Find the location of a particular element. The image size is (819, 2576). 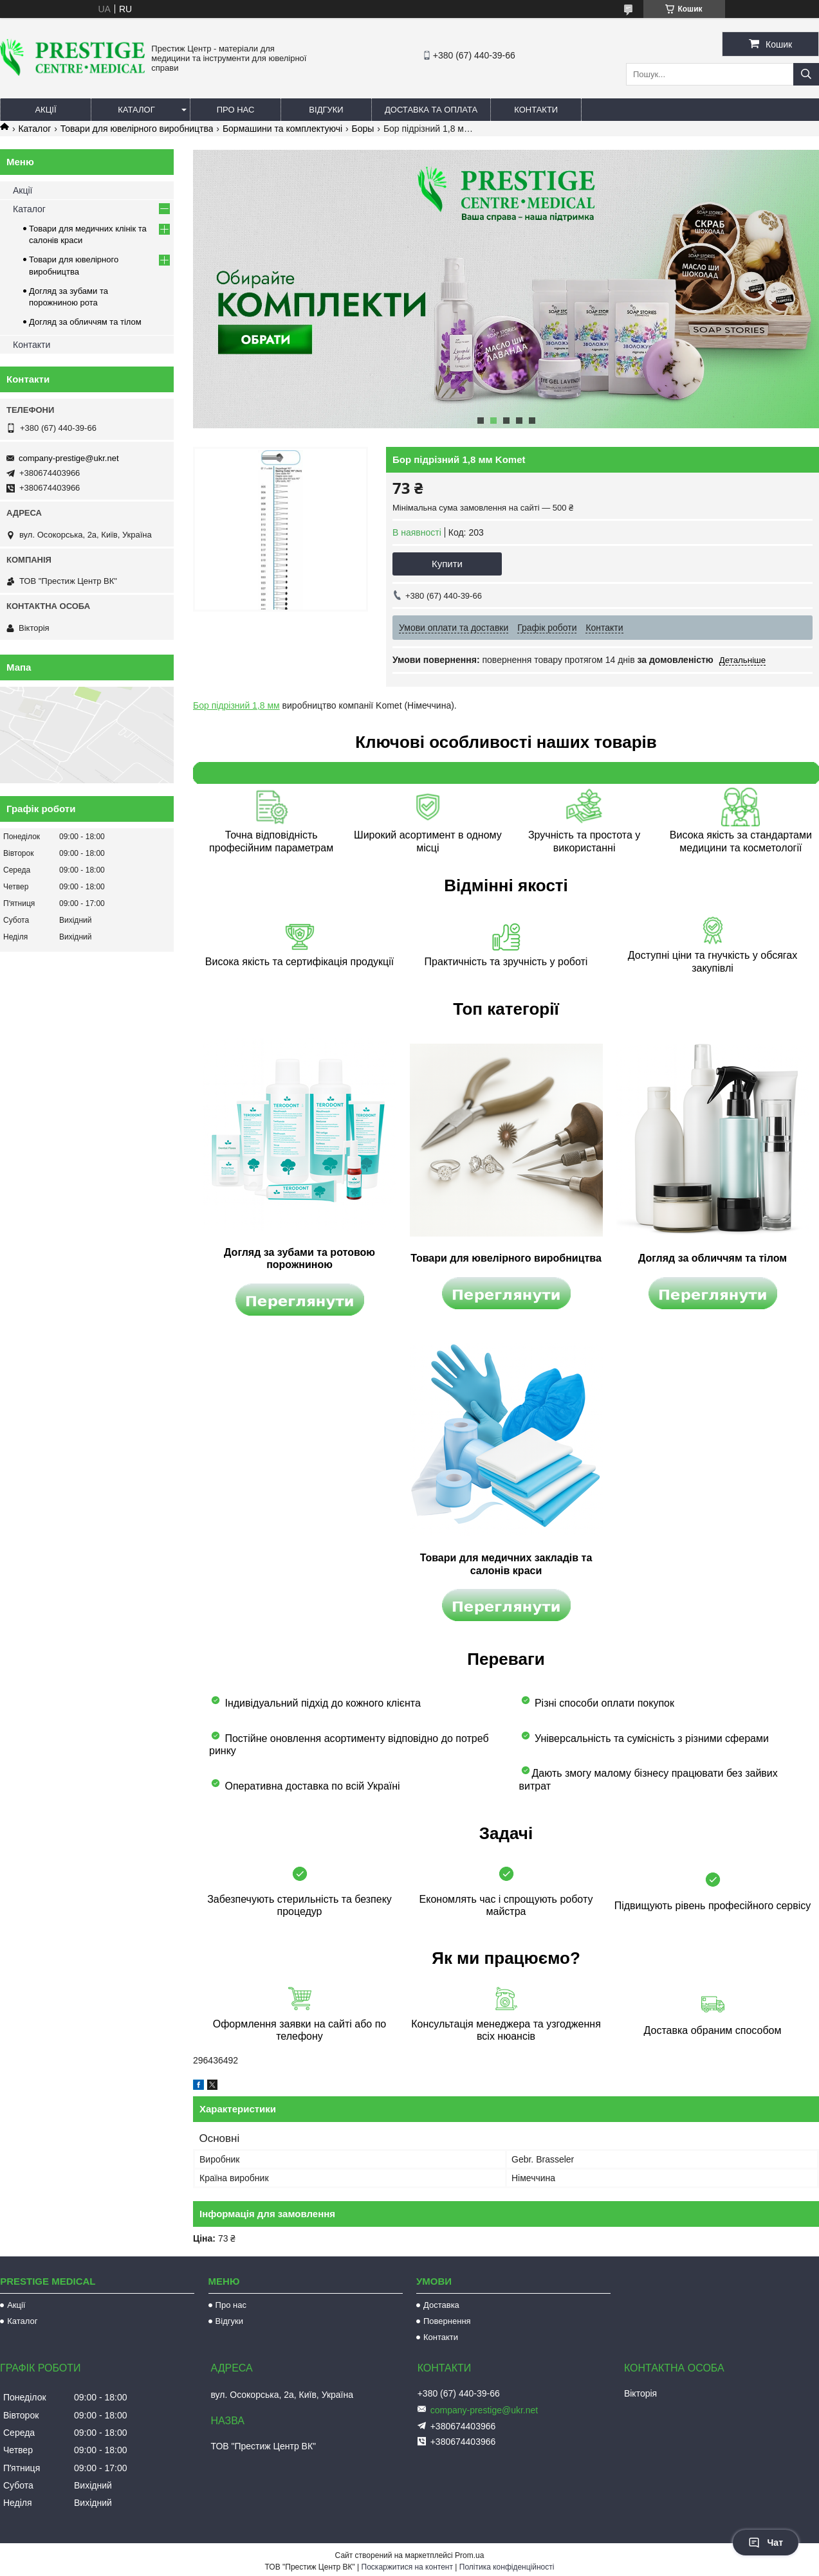

Бормашини та комплектуючі is located at coordinates (282, 128).